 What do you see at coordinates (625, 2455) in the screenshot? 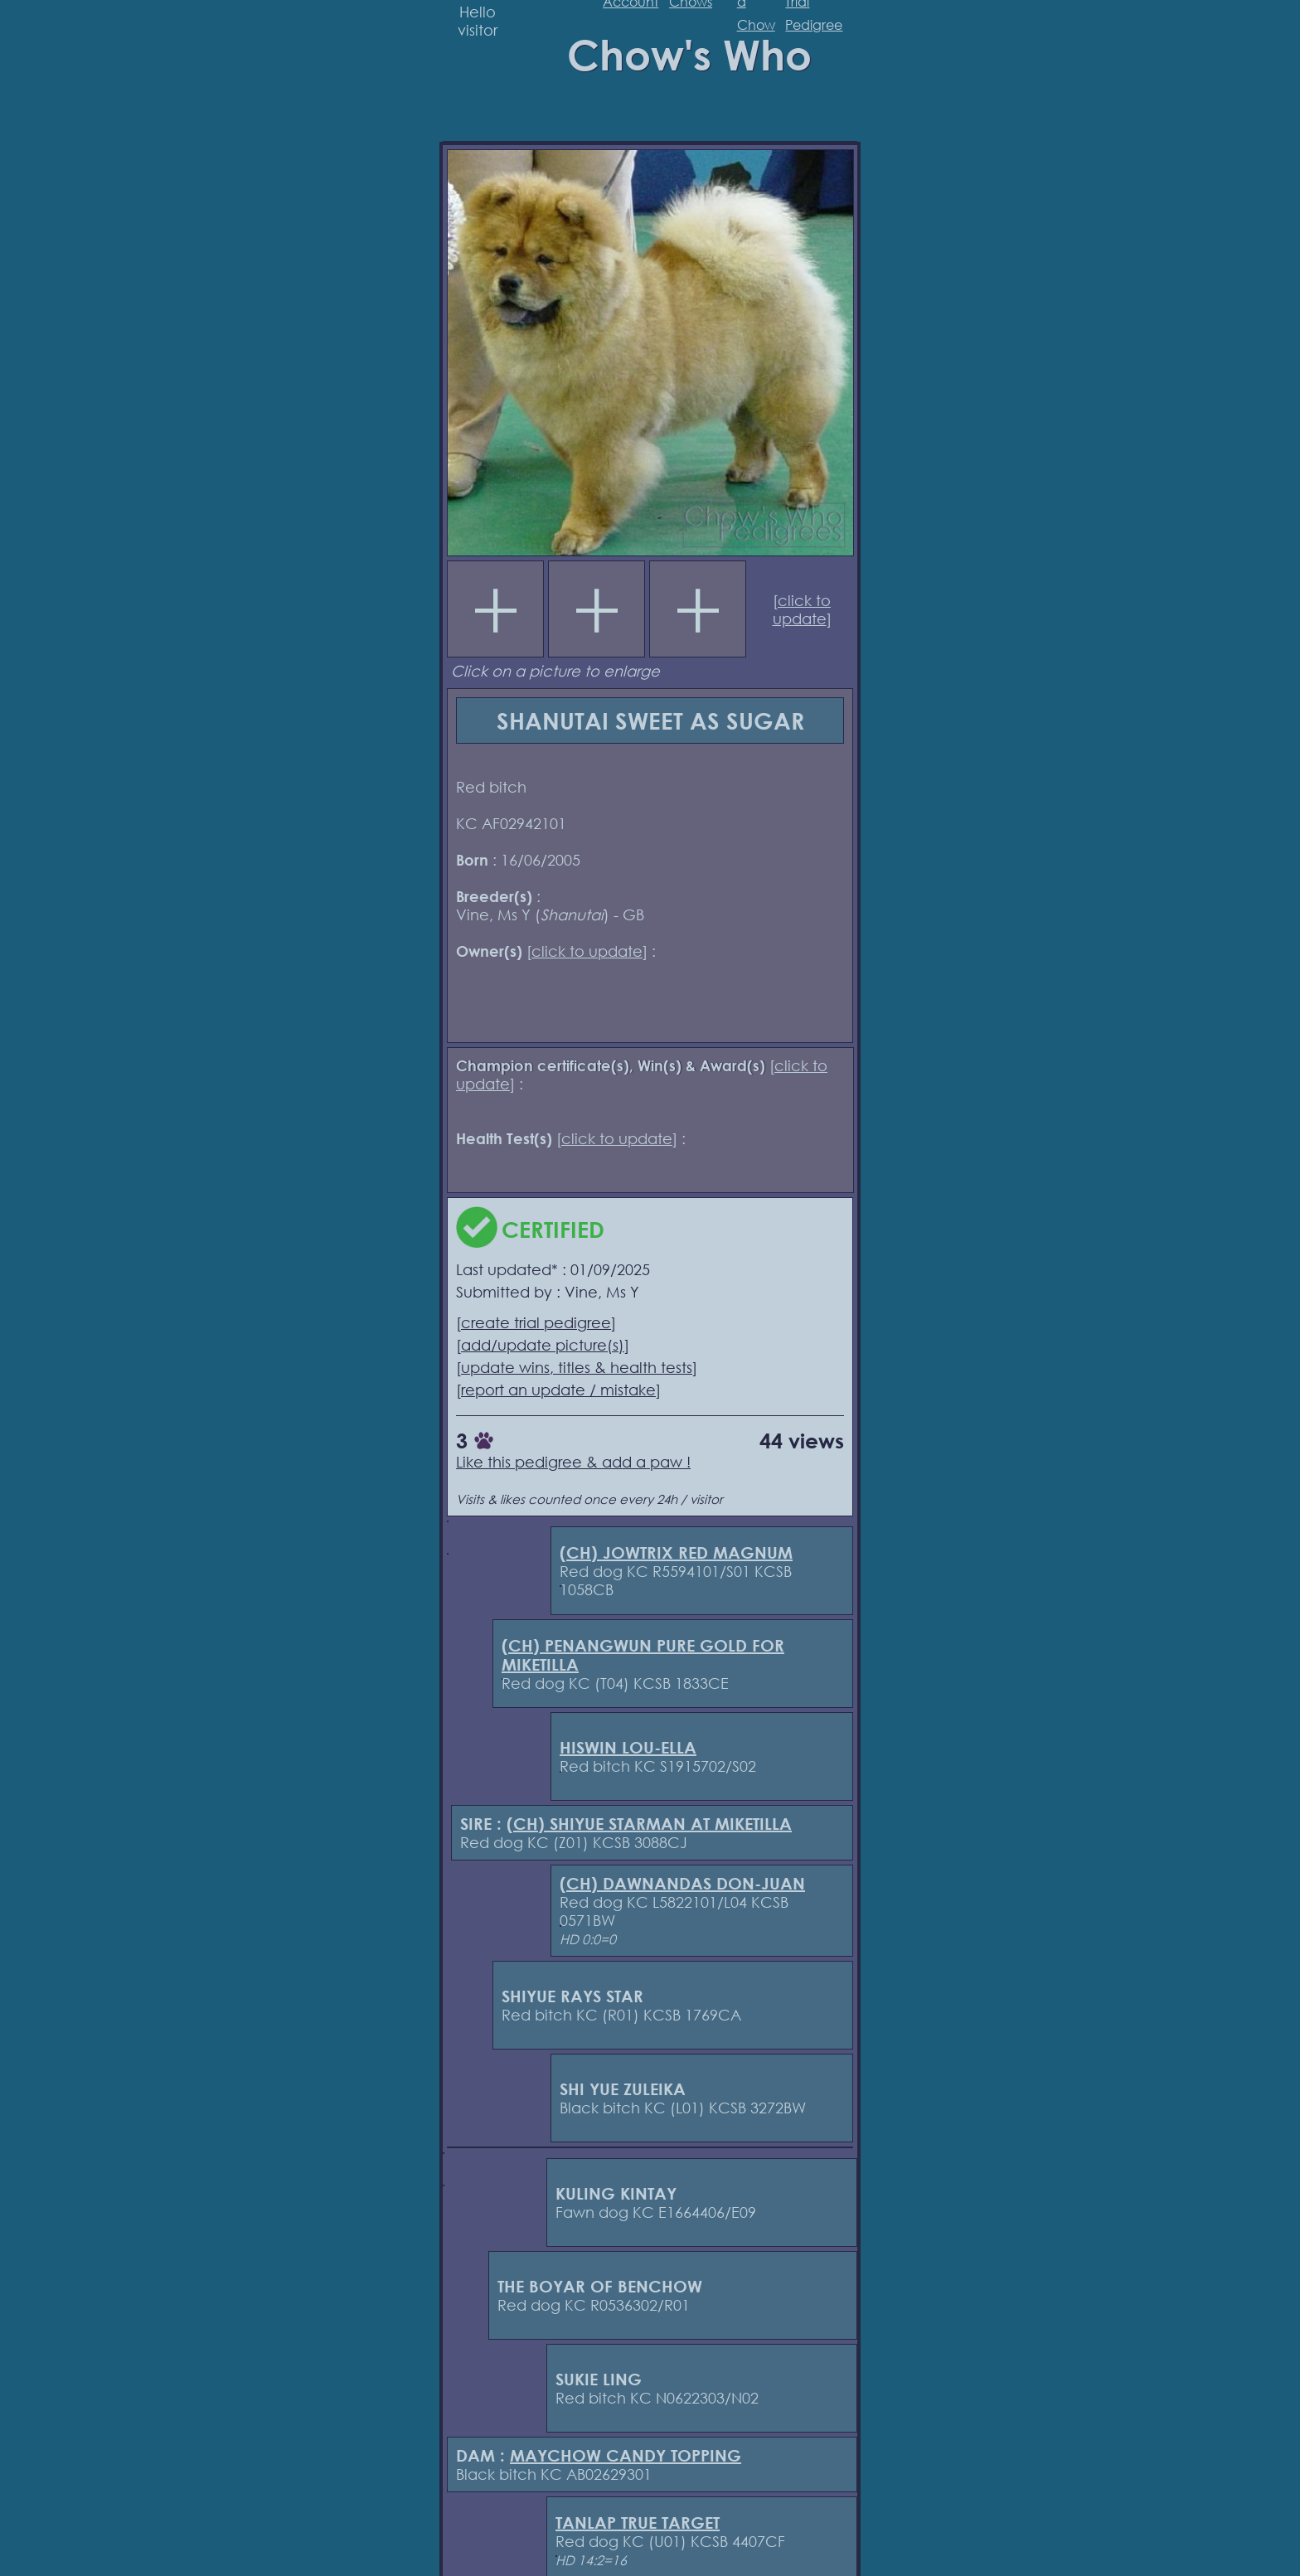
I see `MAYCHOW CANDY TOPPING` at bounding box center [625, 2455].